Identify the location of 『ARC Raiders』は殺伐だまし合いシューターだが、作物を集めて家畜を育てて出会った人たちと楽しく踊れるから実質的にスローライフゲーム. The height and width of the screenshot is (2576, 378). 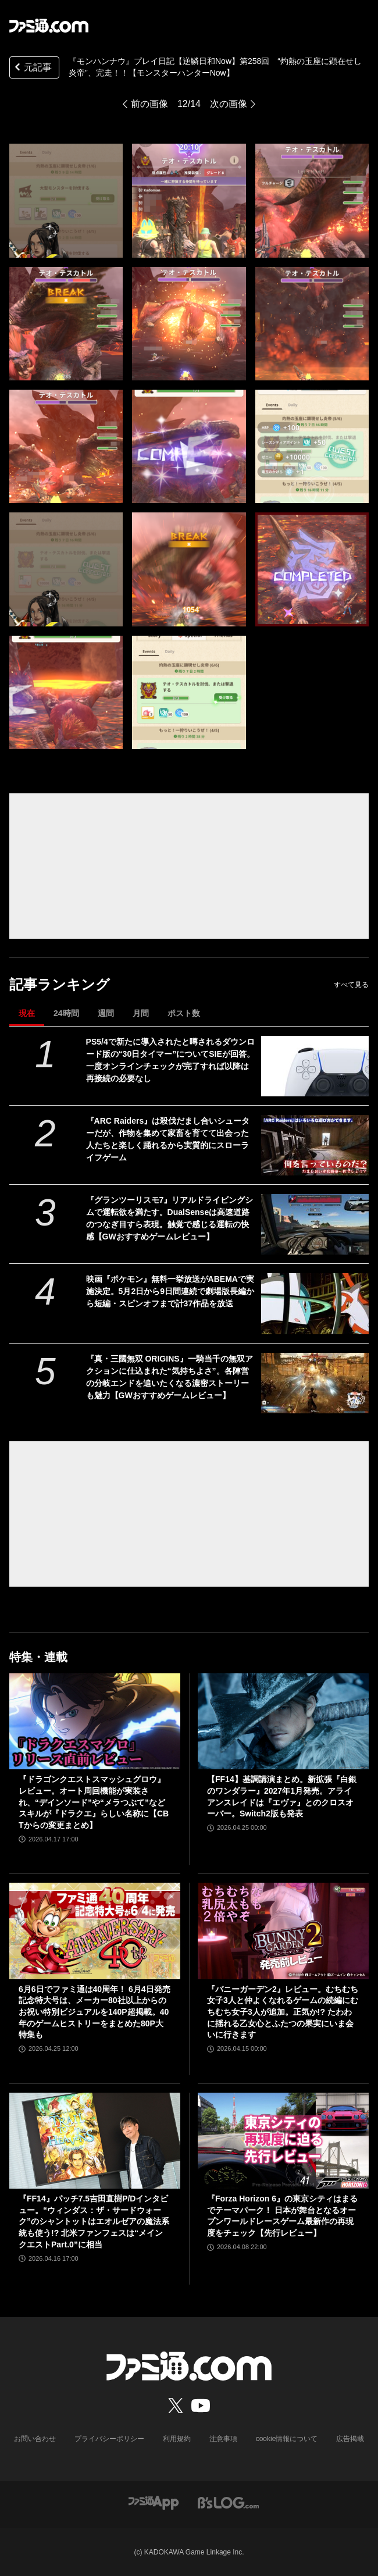
(168, 1139).